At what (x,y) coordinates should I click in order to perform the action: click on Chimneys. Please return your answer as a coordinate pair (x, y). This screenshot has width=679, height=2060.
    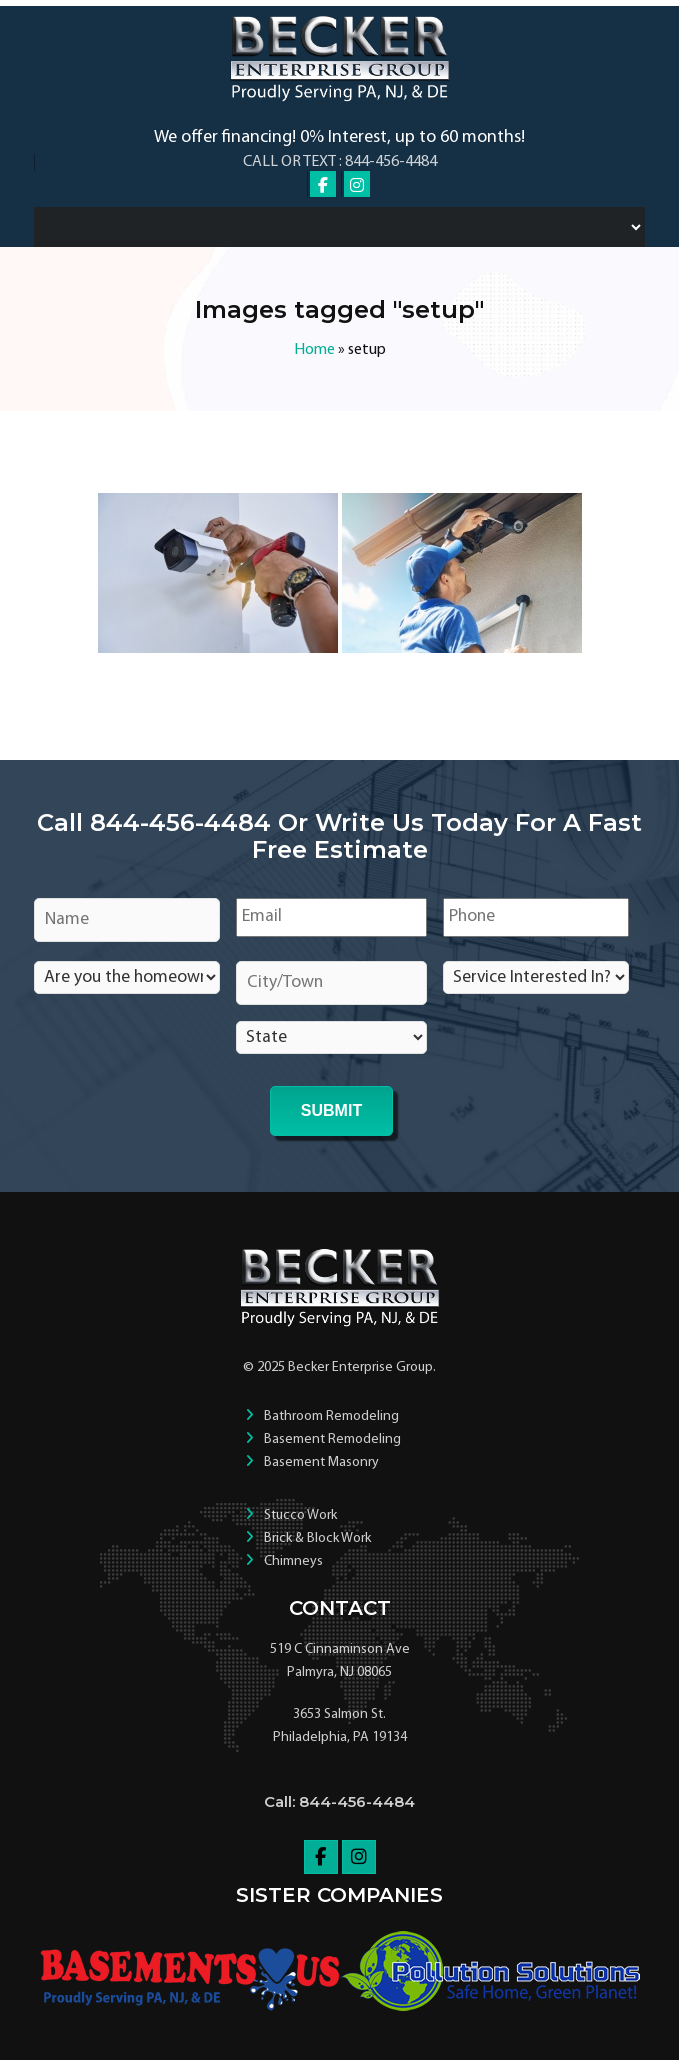
    Looking at the image, I should click on (293, 1561).